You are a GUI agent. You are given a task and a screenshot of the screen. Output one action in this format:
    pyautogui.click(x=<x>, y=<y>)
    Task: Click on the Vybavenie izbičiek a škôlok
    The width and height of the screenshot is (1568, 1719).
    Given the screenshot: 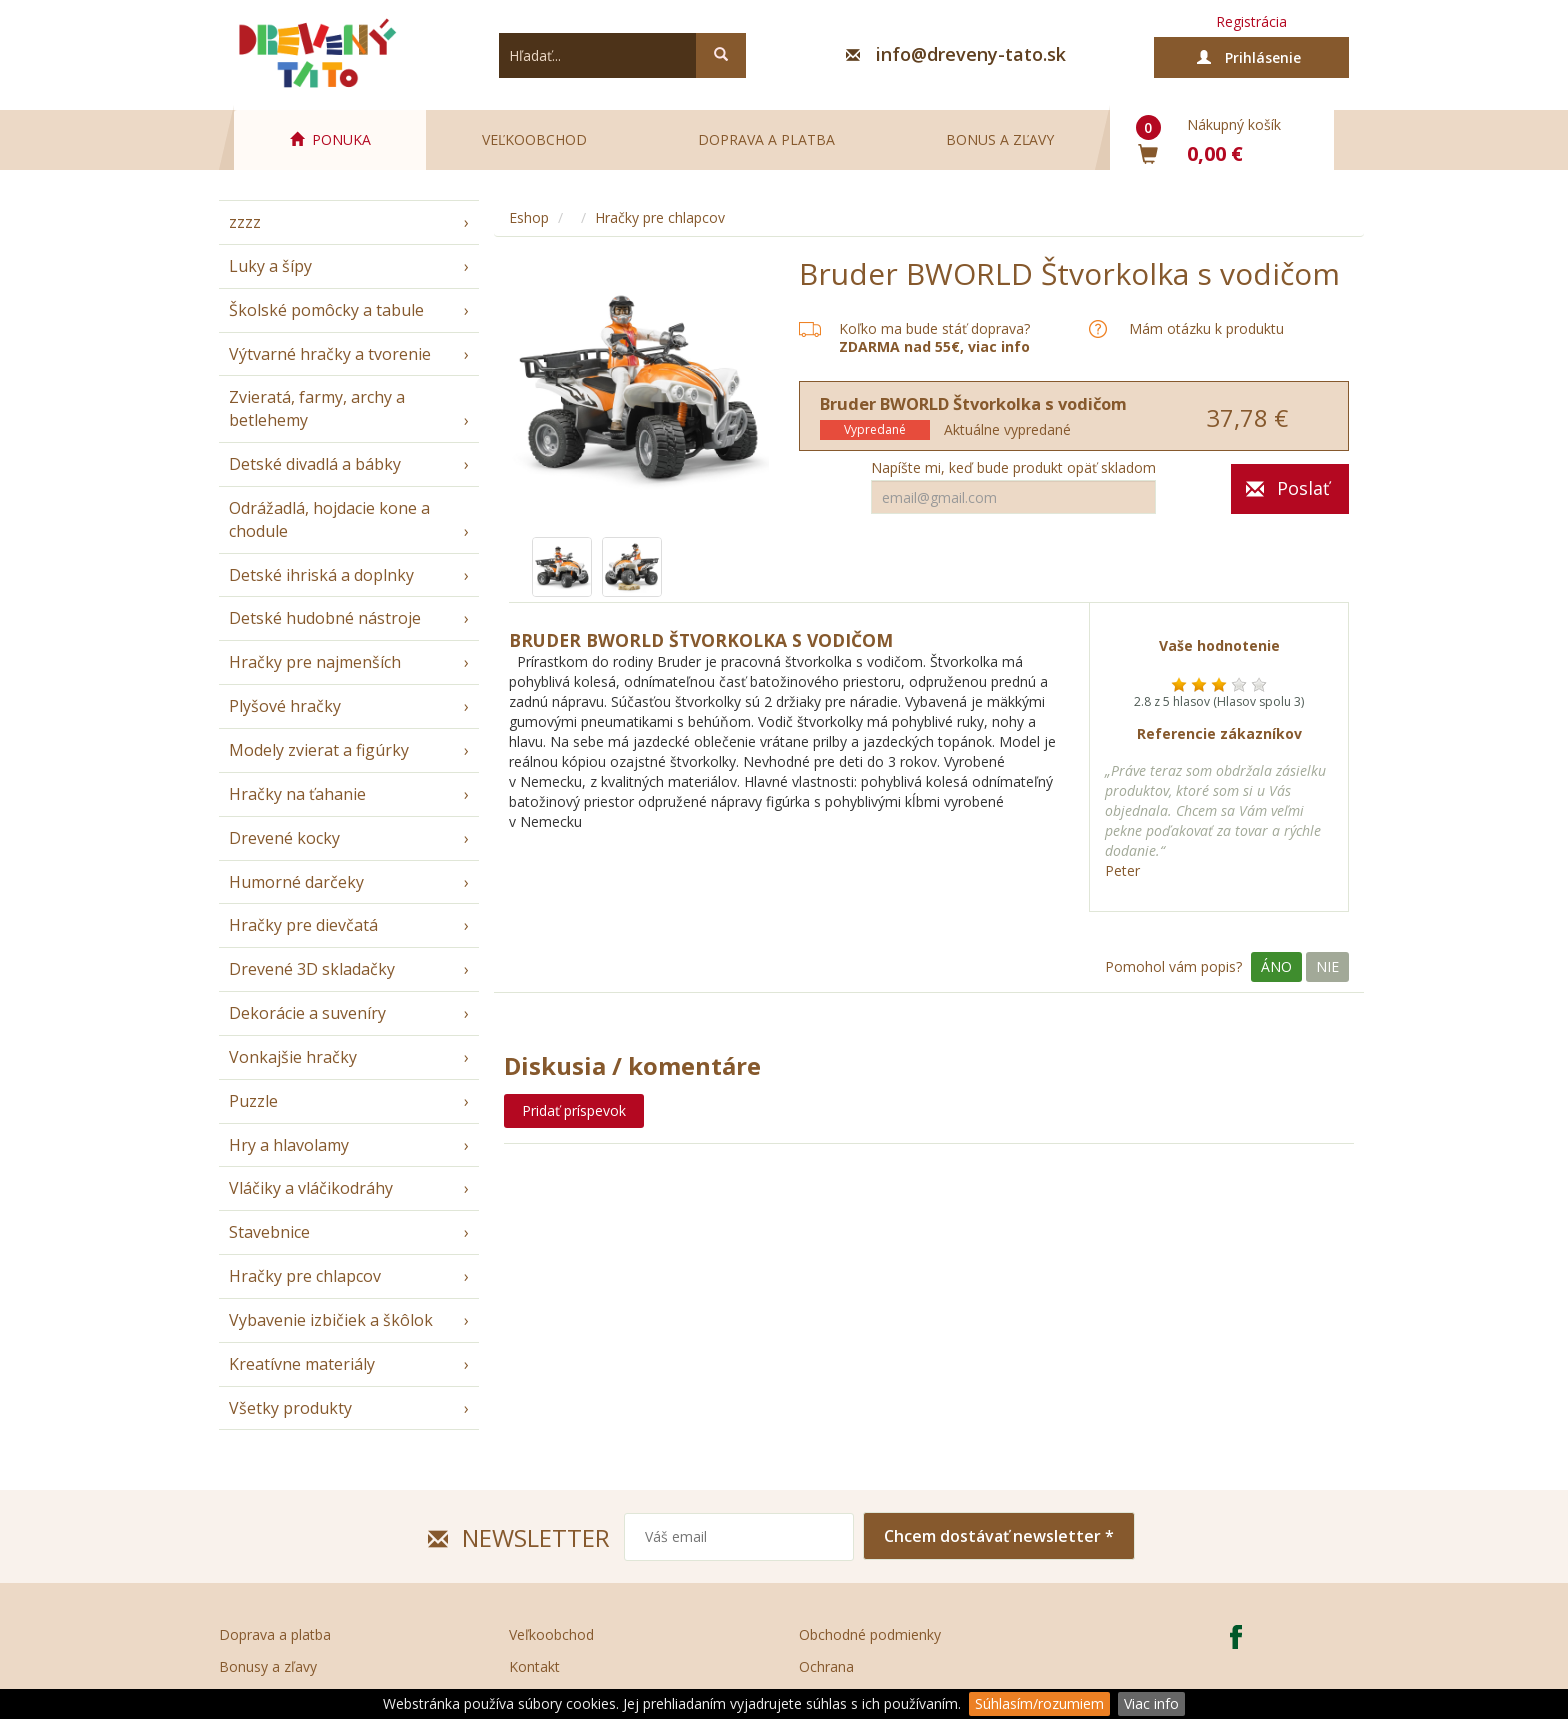 What is the action you would take?
    pyautogui.click(x=331, y=1320)
    